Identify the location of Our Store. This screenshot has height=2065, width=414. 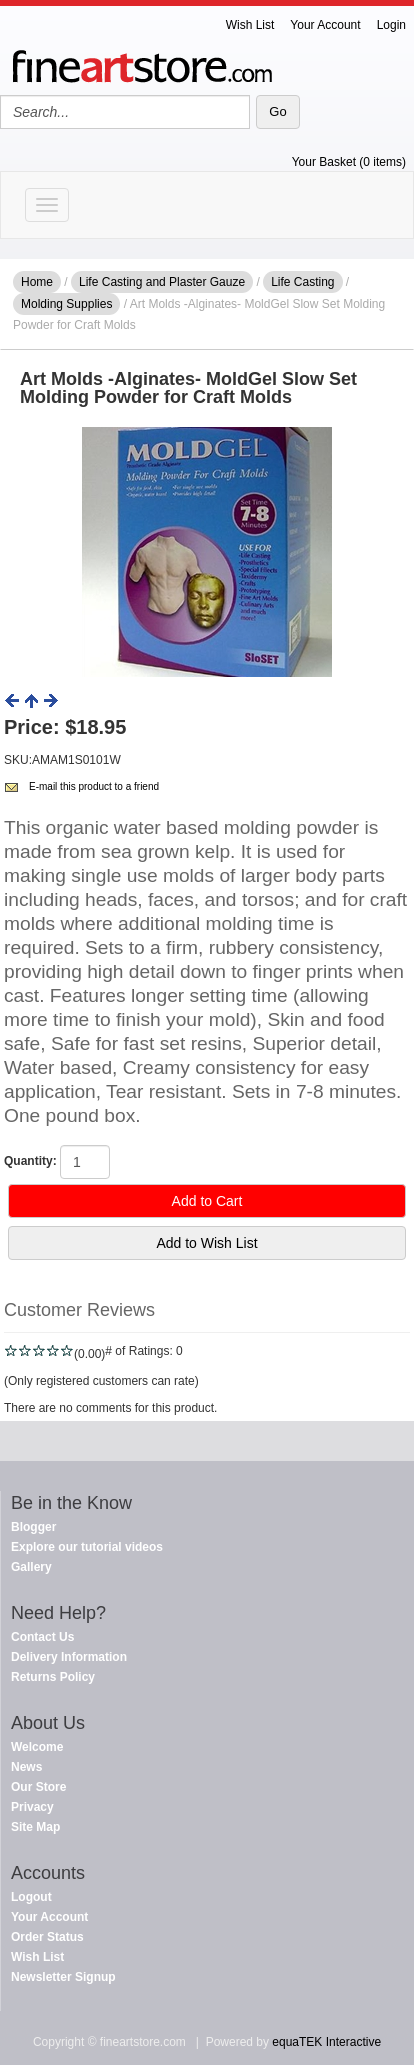
(38, 1787).